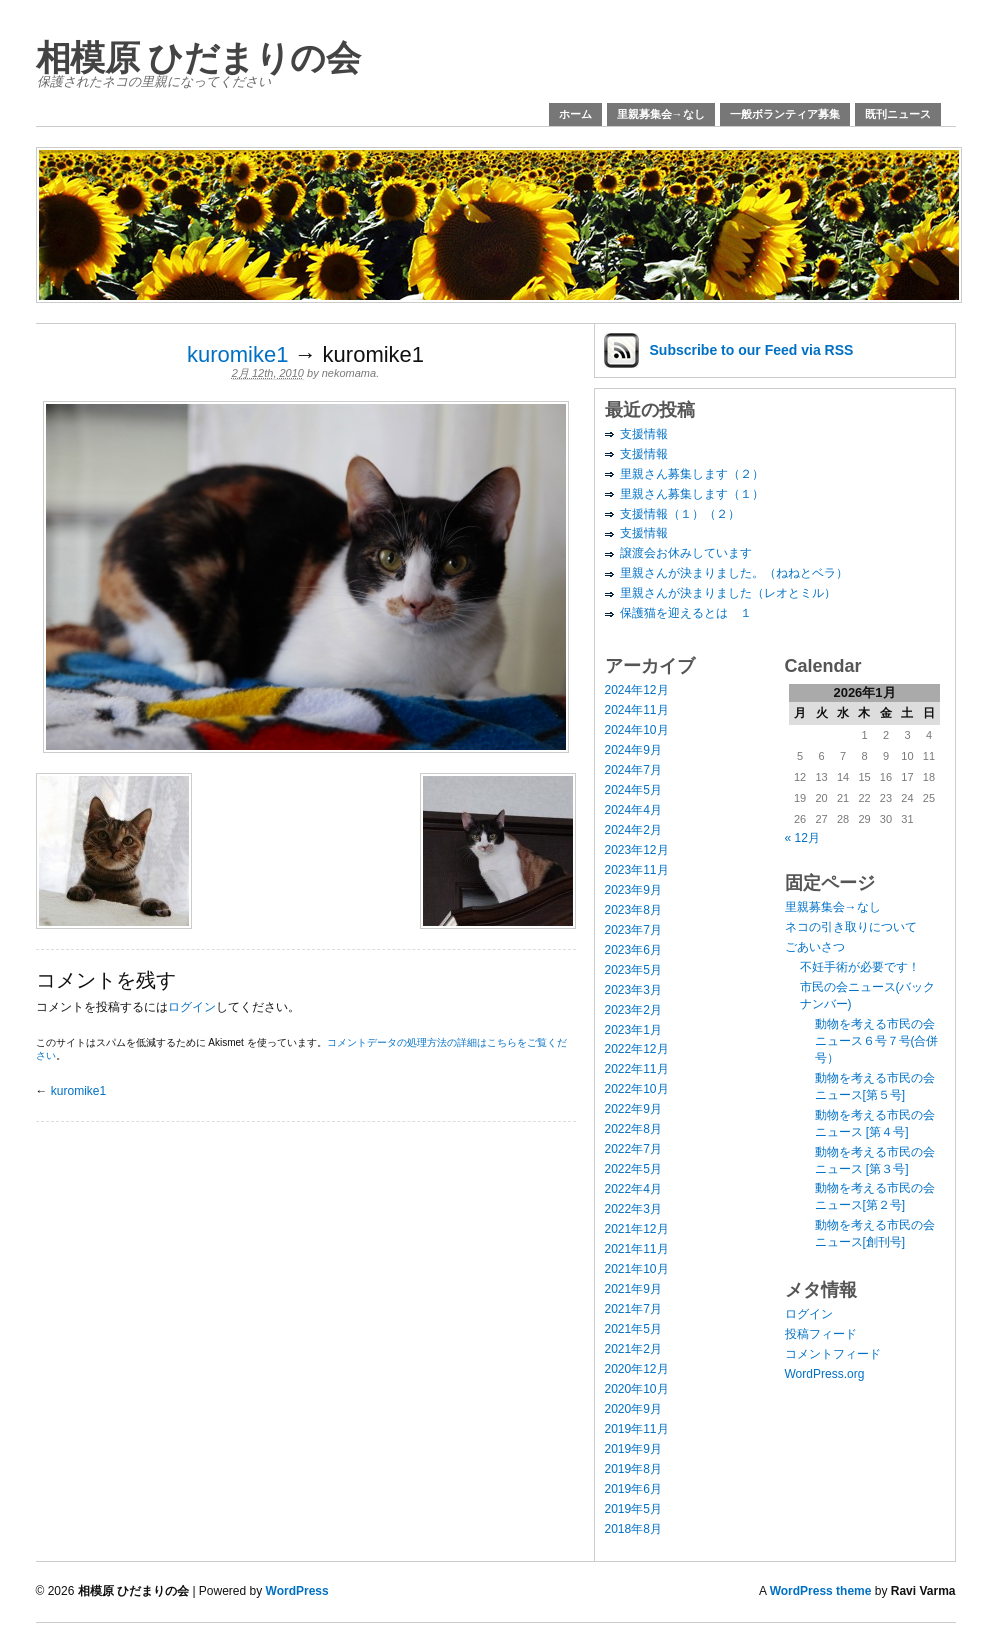 The height and width of the screenshot is (1643, 993). Describe the element at coordinates (633, 1149) in the screenshot. I see `2022年7月` at that location.